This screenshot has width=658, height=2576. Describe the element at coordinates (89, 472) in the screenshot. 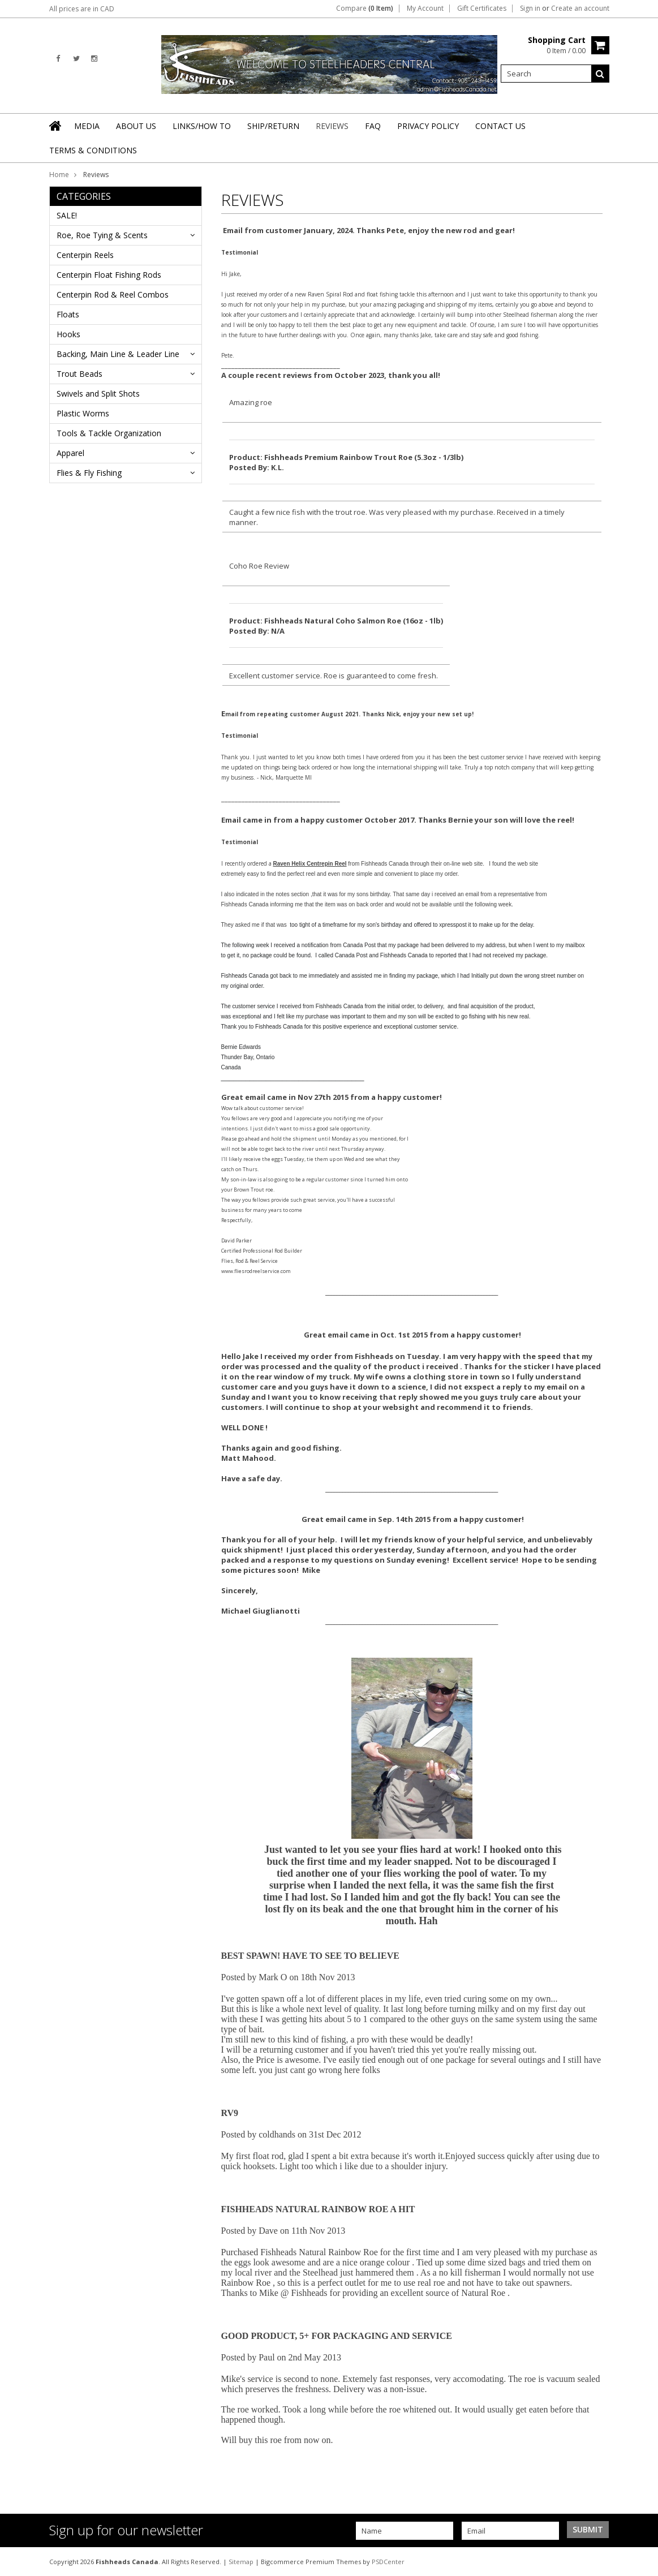

I see `Flies & Fly Fishing` at that location.